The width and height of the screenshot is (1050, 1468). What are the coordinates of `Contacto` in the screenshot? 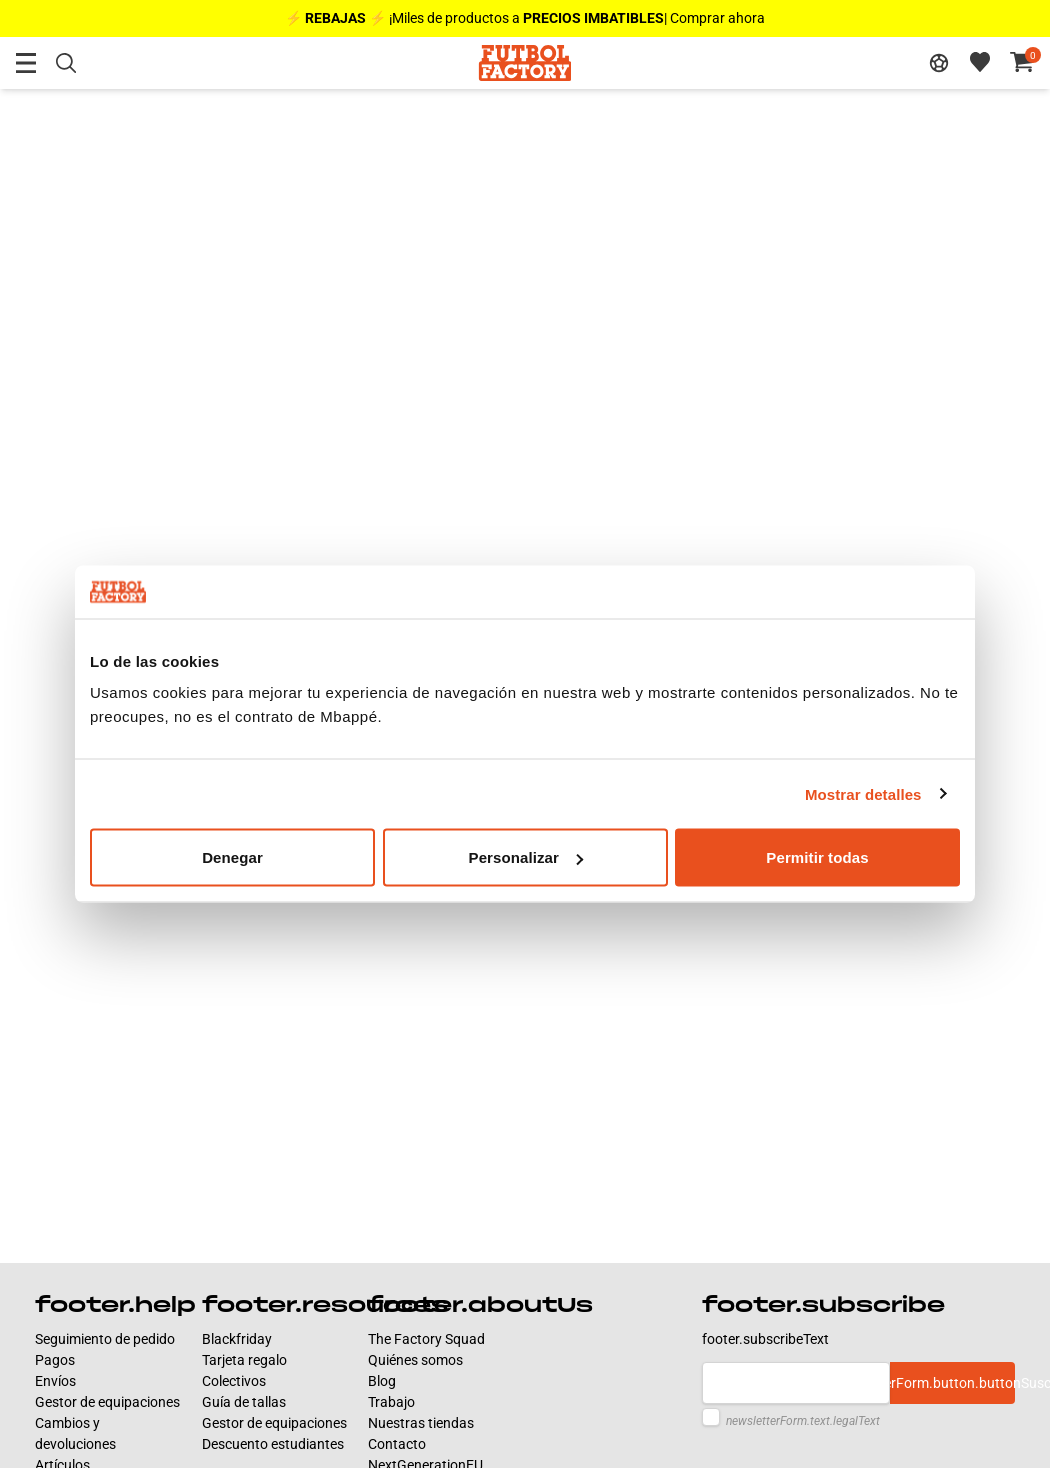 It's located at (397, 1444).